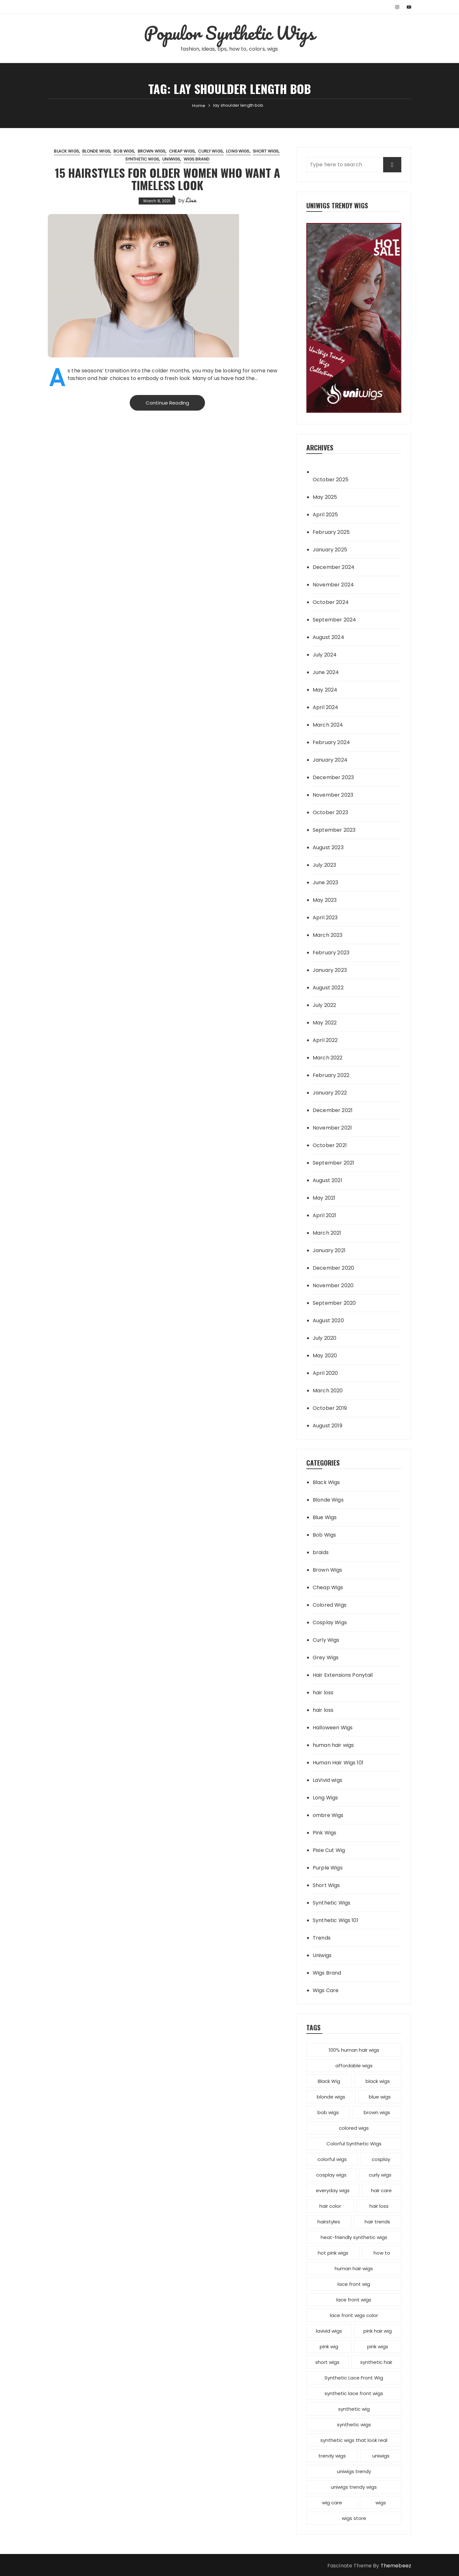 This screenshot has width=459, height=2576. What do you see at coordinates (329, 2331) in the screenshot?
I see `lavivid wigs [lavivid wigs (6 items)]` at bounding box center [329, 2331].